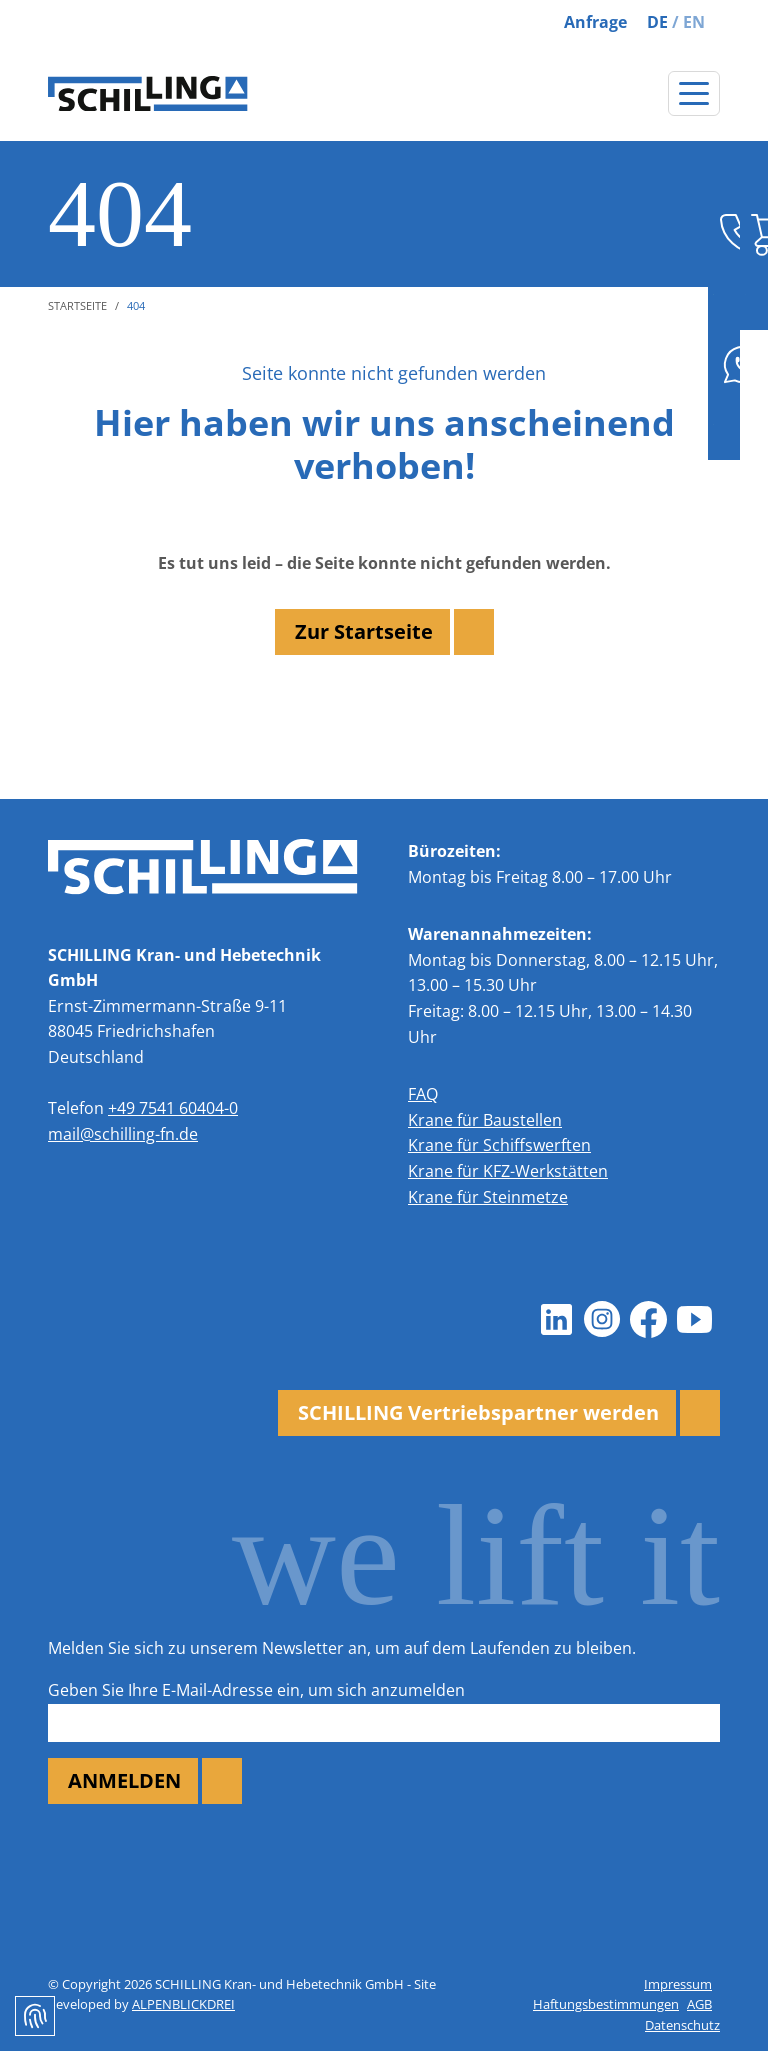 This screenshot has height=2051, width=768. I want to click on EN, so click(694, 22).